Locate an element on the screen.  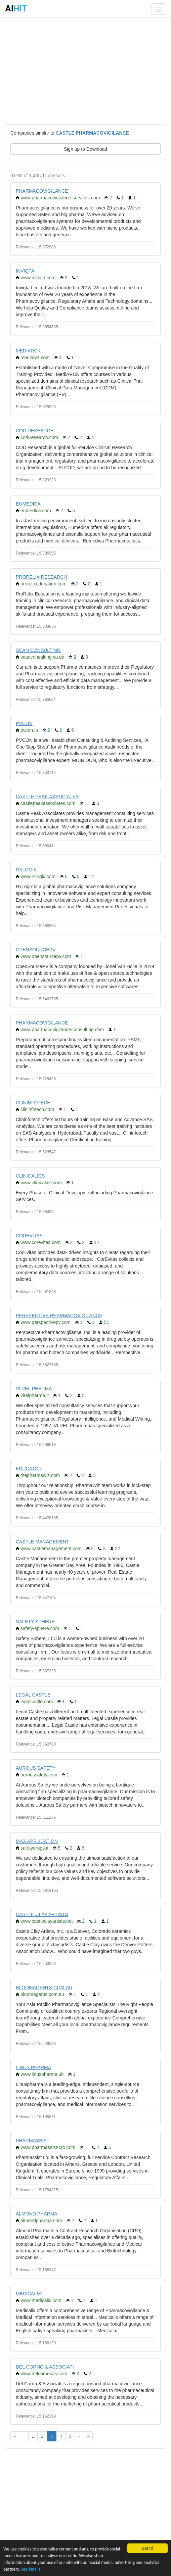
AUROUS SAFETY is located at coordinates (35, 1768).